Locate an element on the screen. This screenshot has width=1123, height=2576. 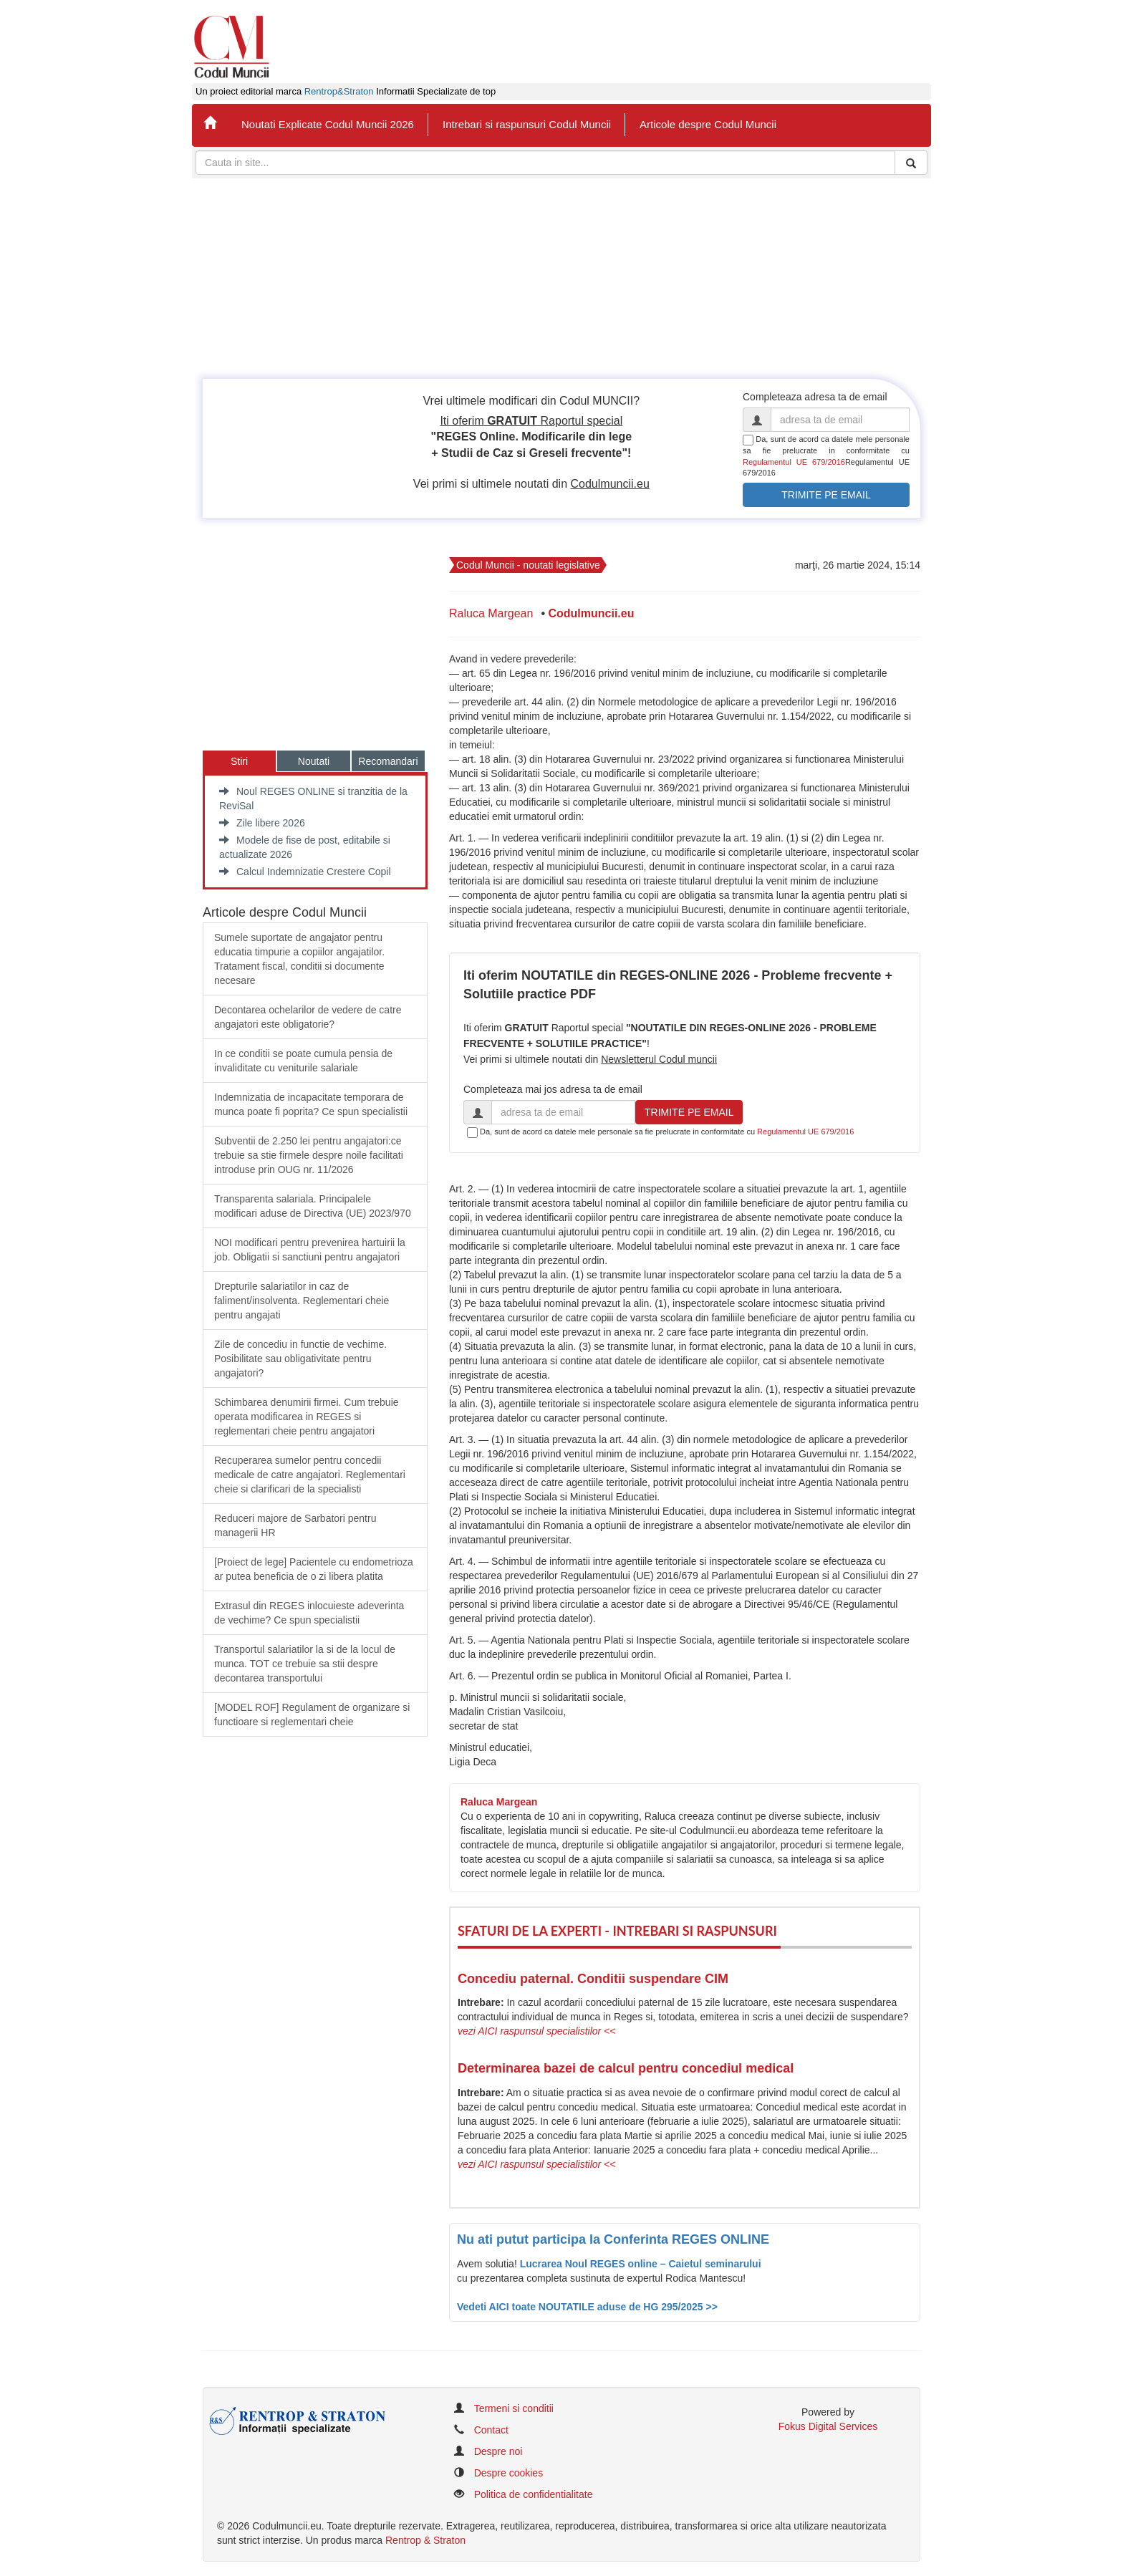
Recuperarea sumelor pentru concedii medicale de catre angajatori. Reglementari cheie si clarificari de la specialisti is located at coordinates (309, 1475).